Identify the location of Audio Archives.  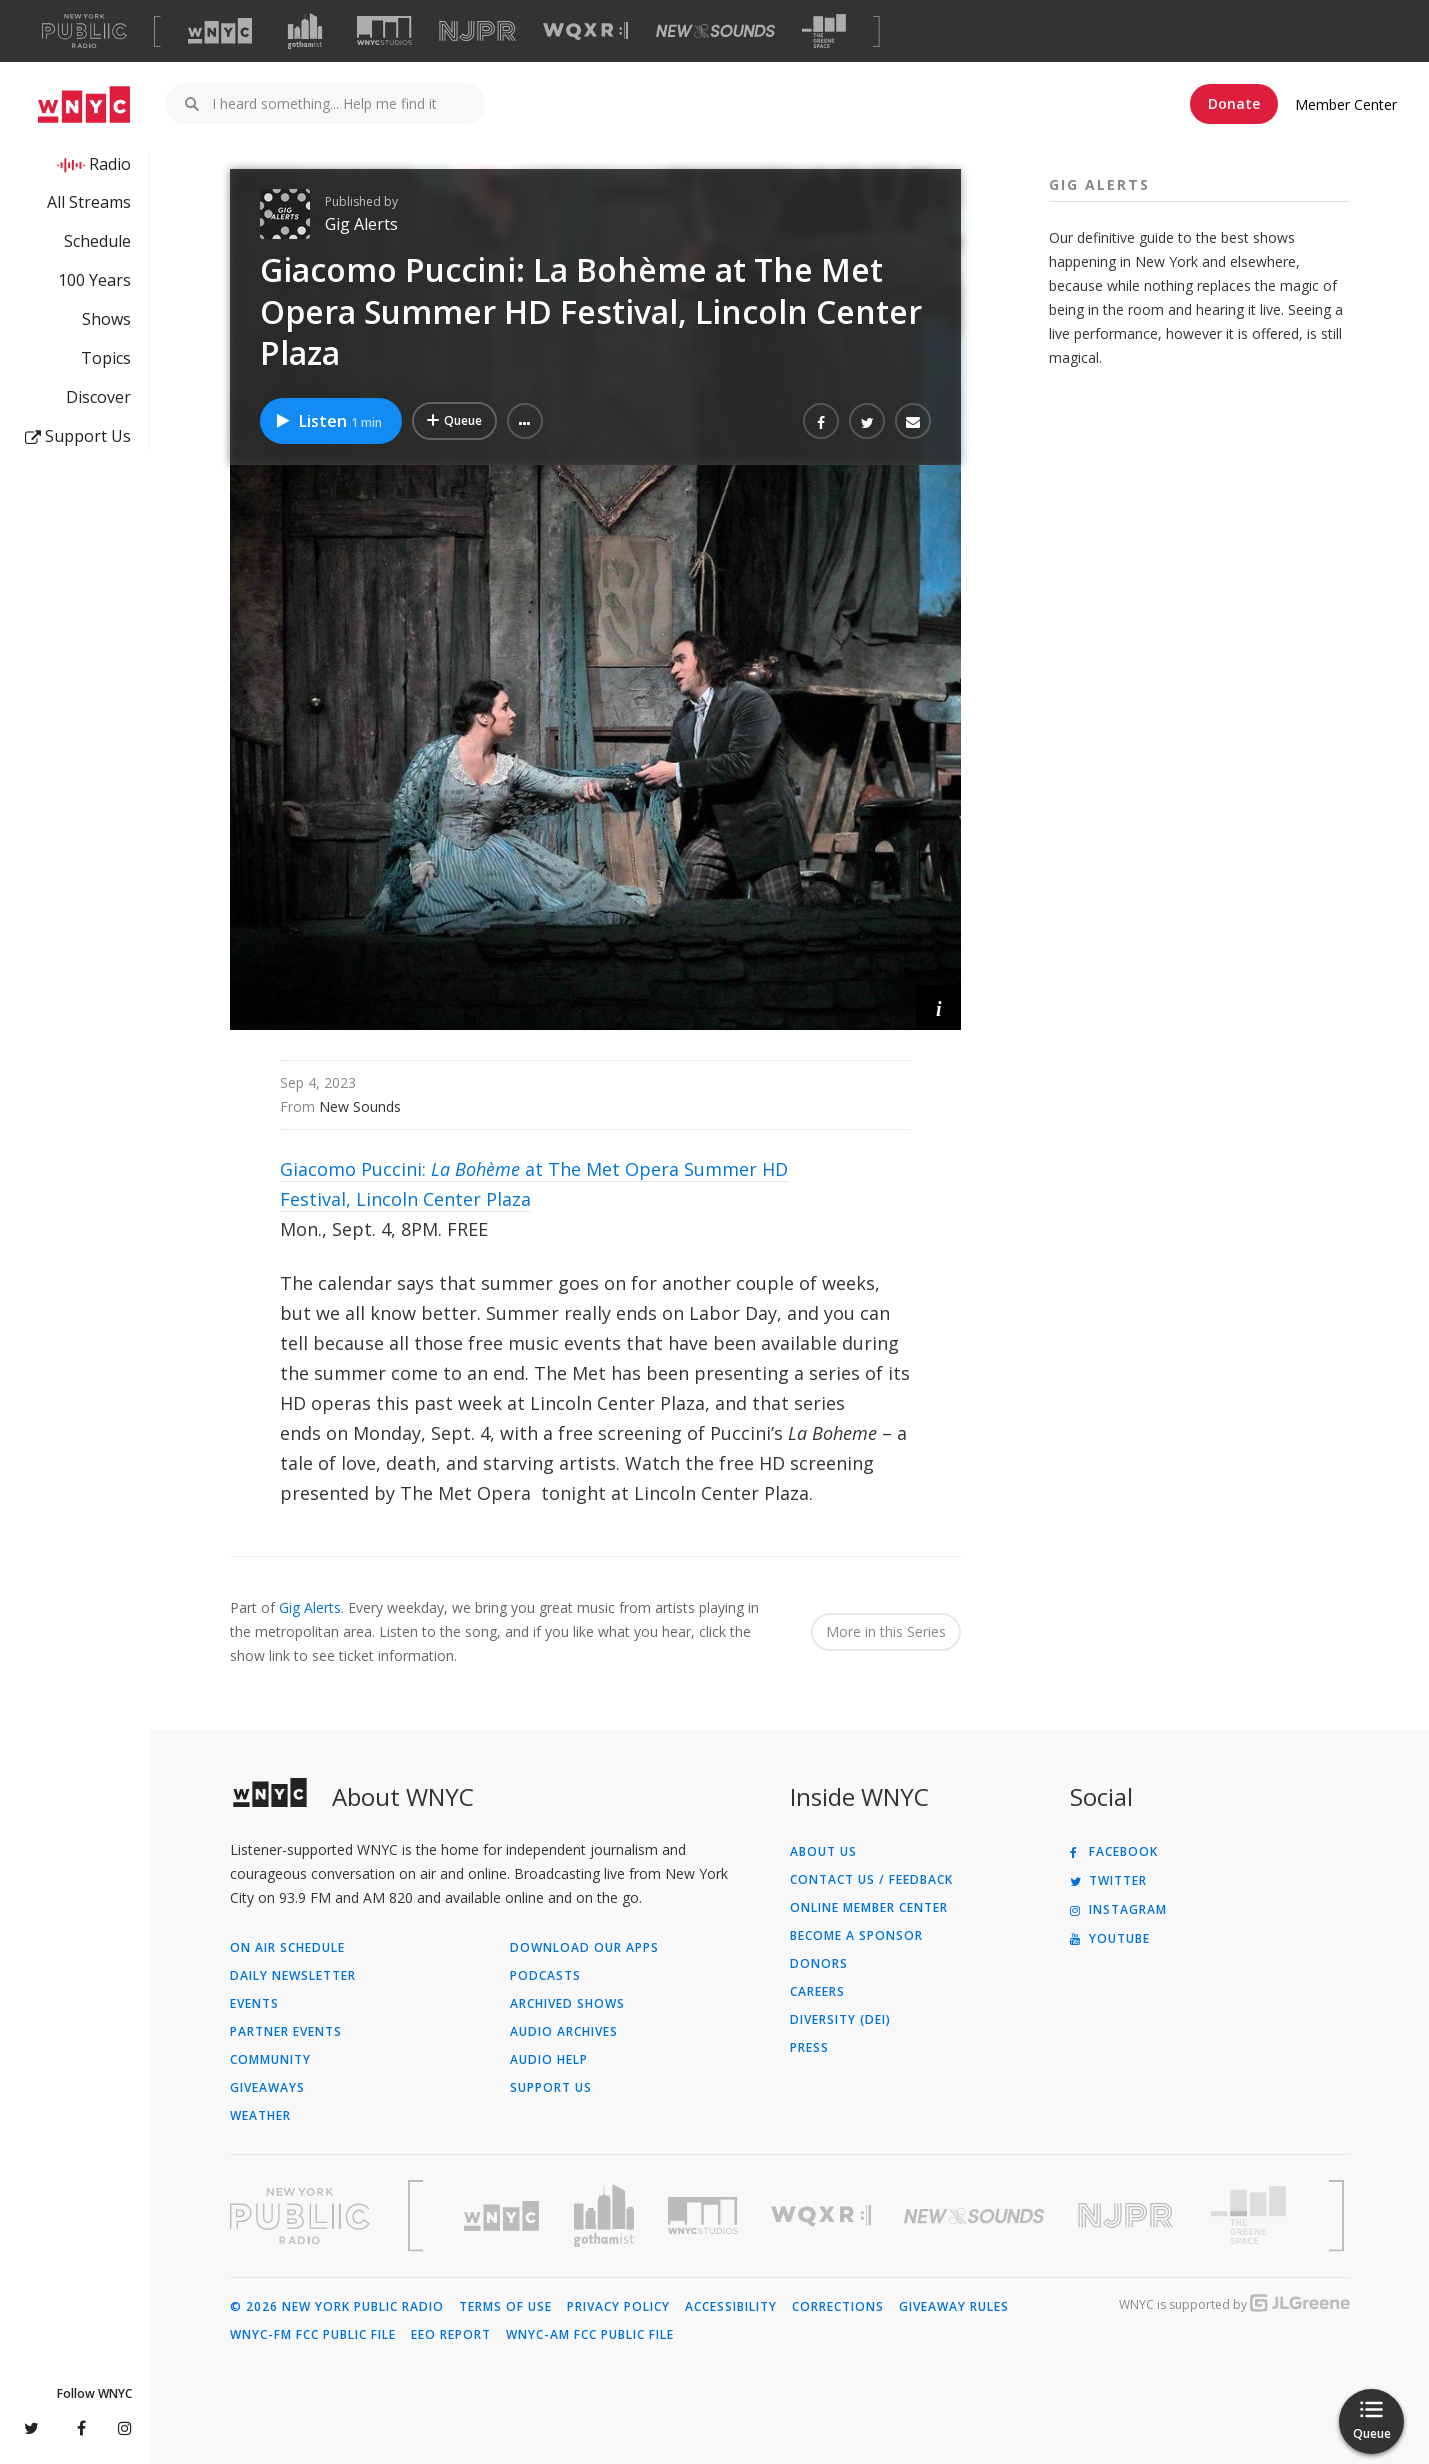
(564, 2032).